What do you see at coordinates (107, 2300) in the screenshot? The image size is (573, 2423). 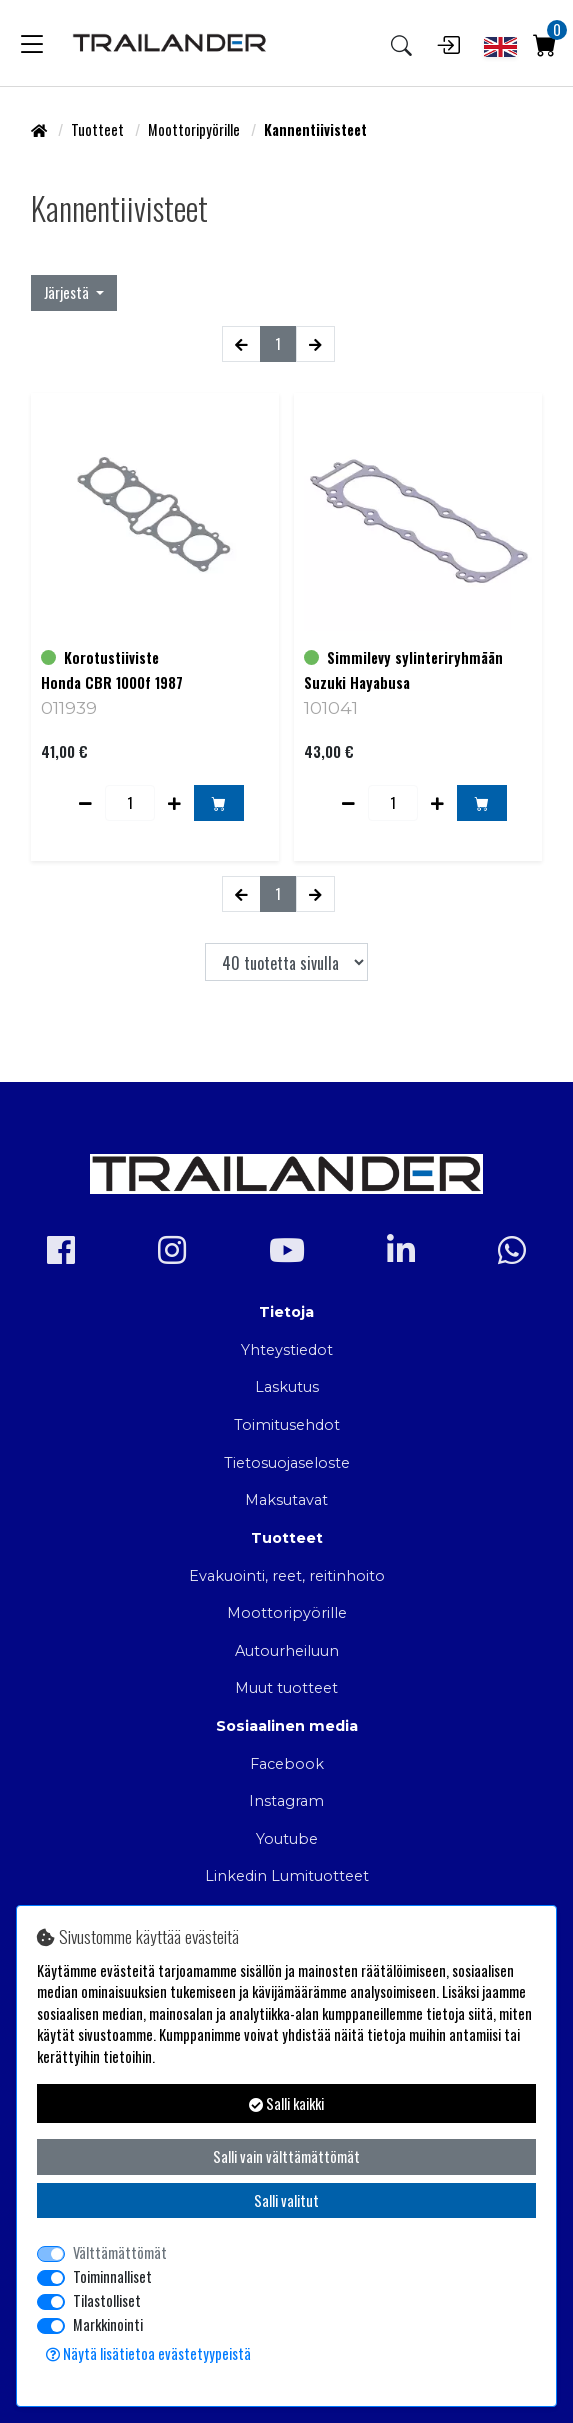 I see `Tilastolliset` at bounding box center [107, 2300].